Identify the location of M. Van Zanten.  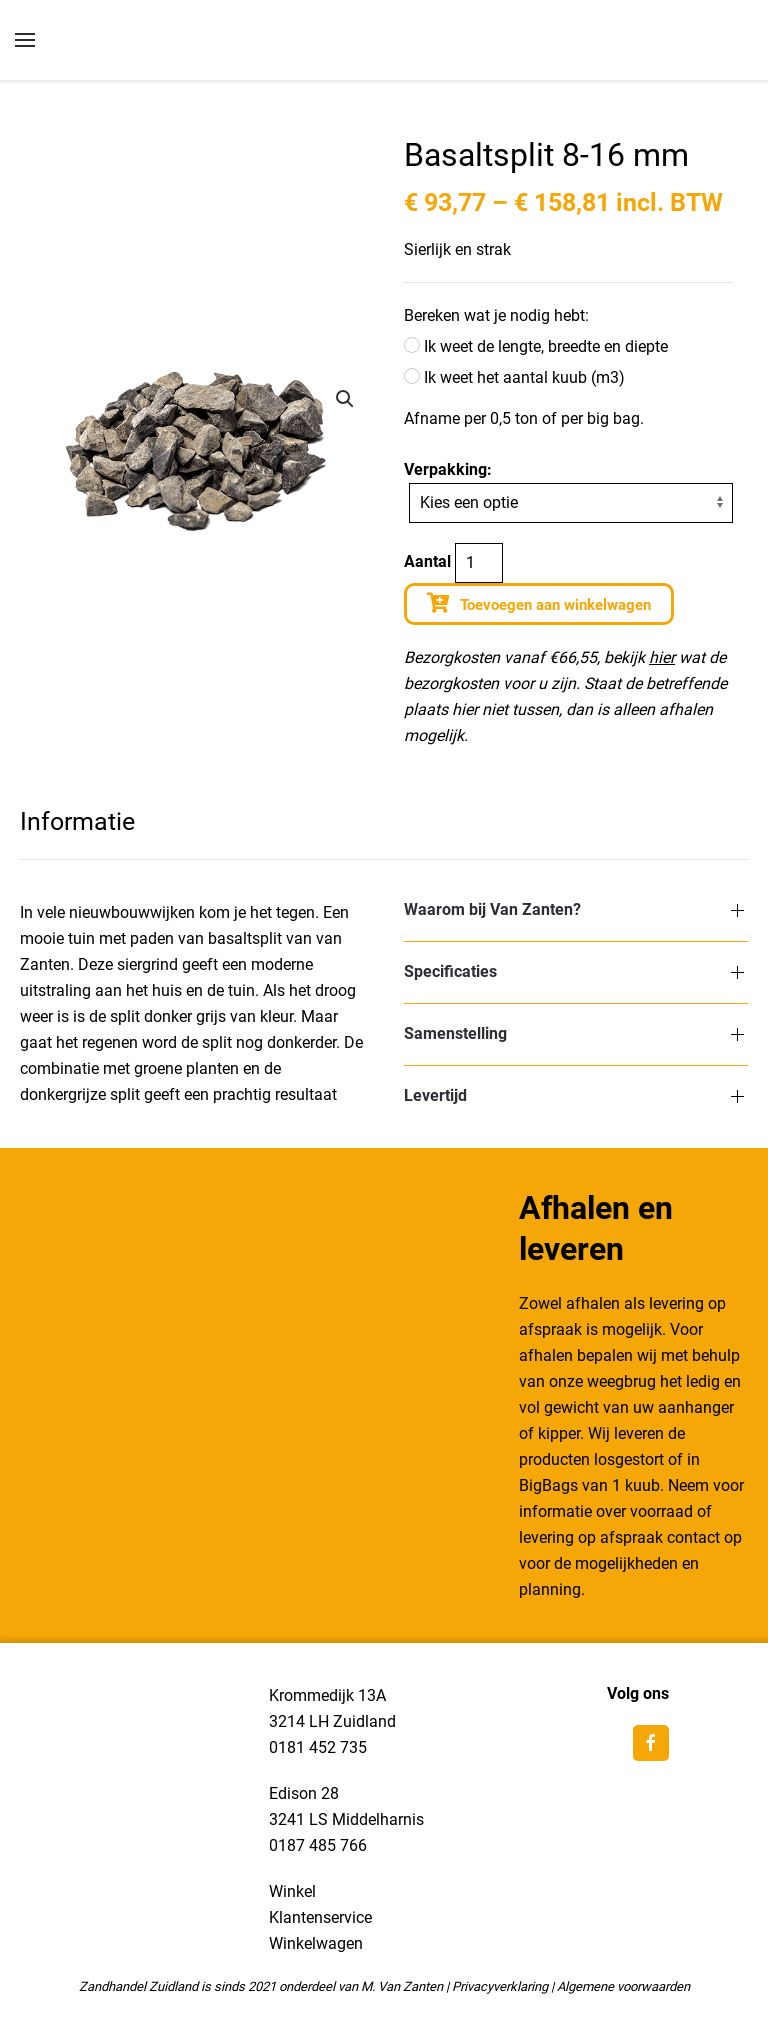
(402, 1986).